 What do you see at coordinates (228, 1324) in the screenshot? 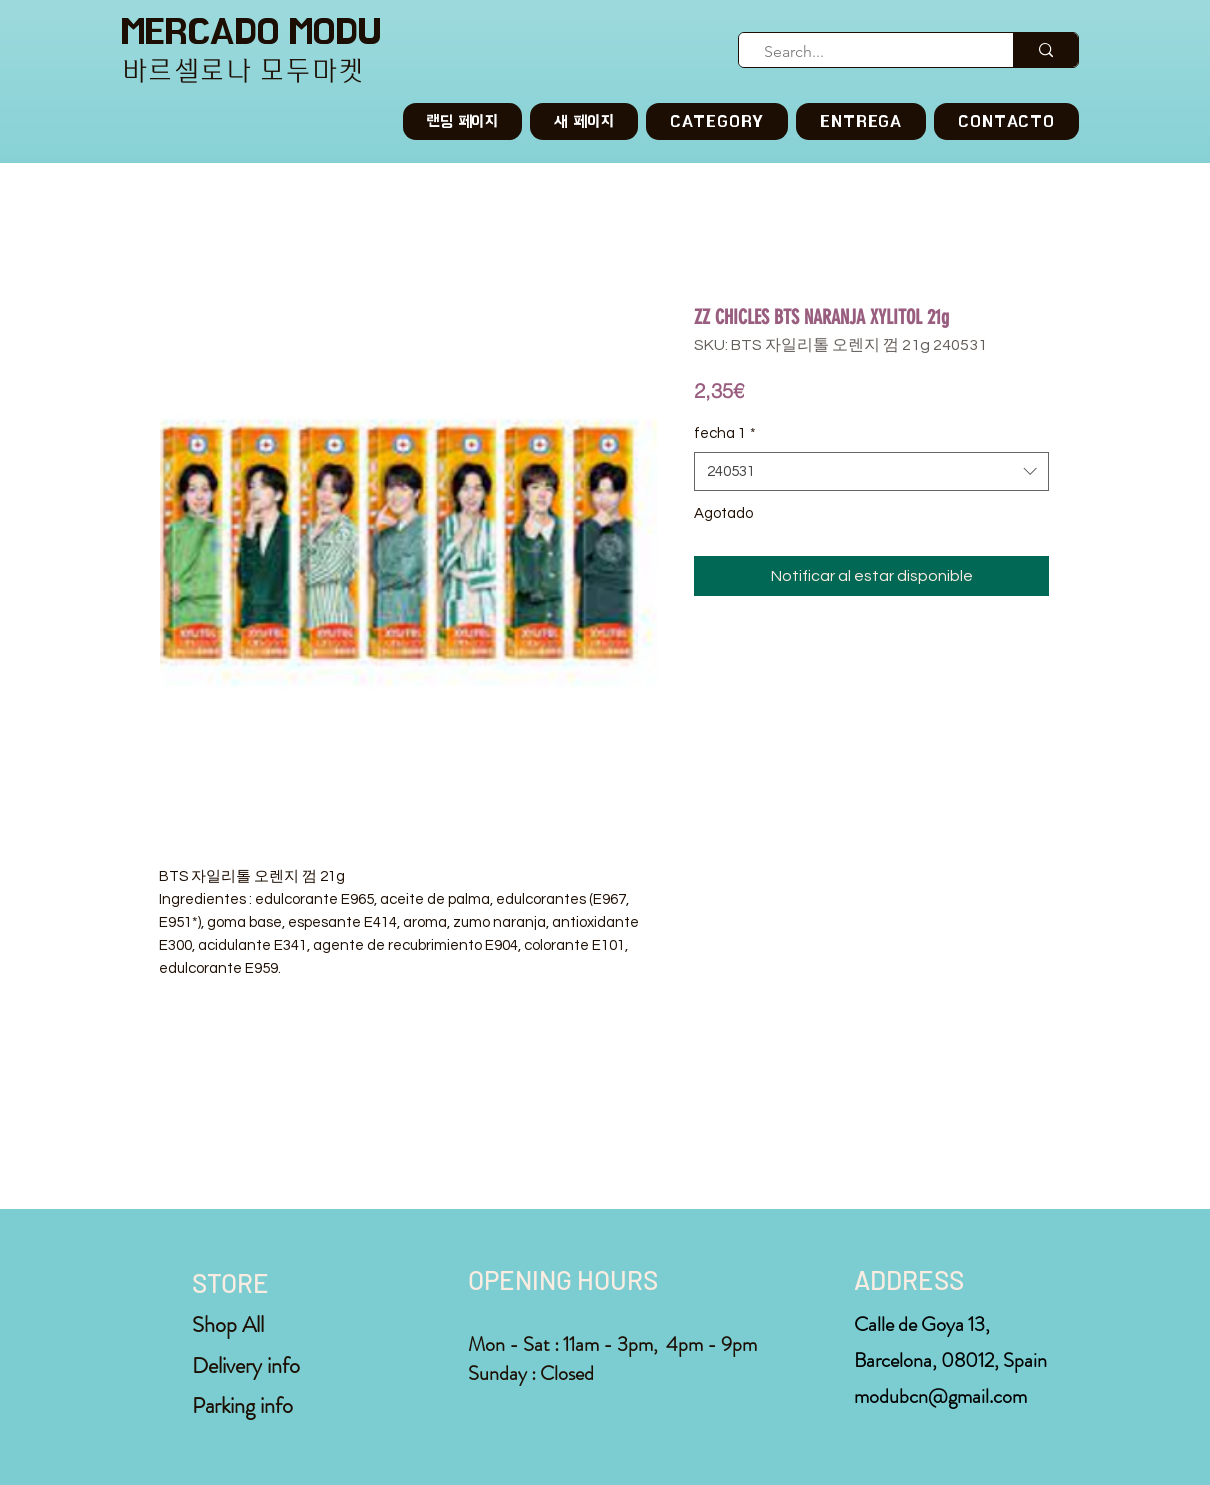
I see `Shop All` at bounding box center [228, 1324].